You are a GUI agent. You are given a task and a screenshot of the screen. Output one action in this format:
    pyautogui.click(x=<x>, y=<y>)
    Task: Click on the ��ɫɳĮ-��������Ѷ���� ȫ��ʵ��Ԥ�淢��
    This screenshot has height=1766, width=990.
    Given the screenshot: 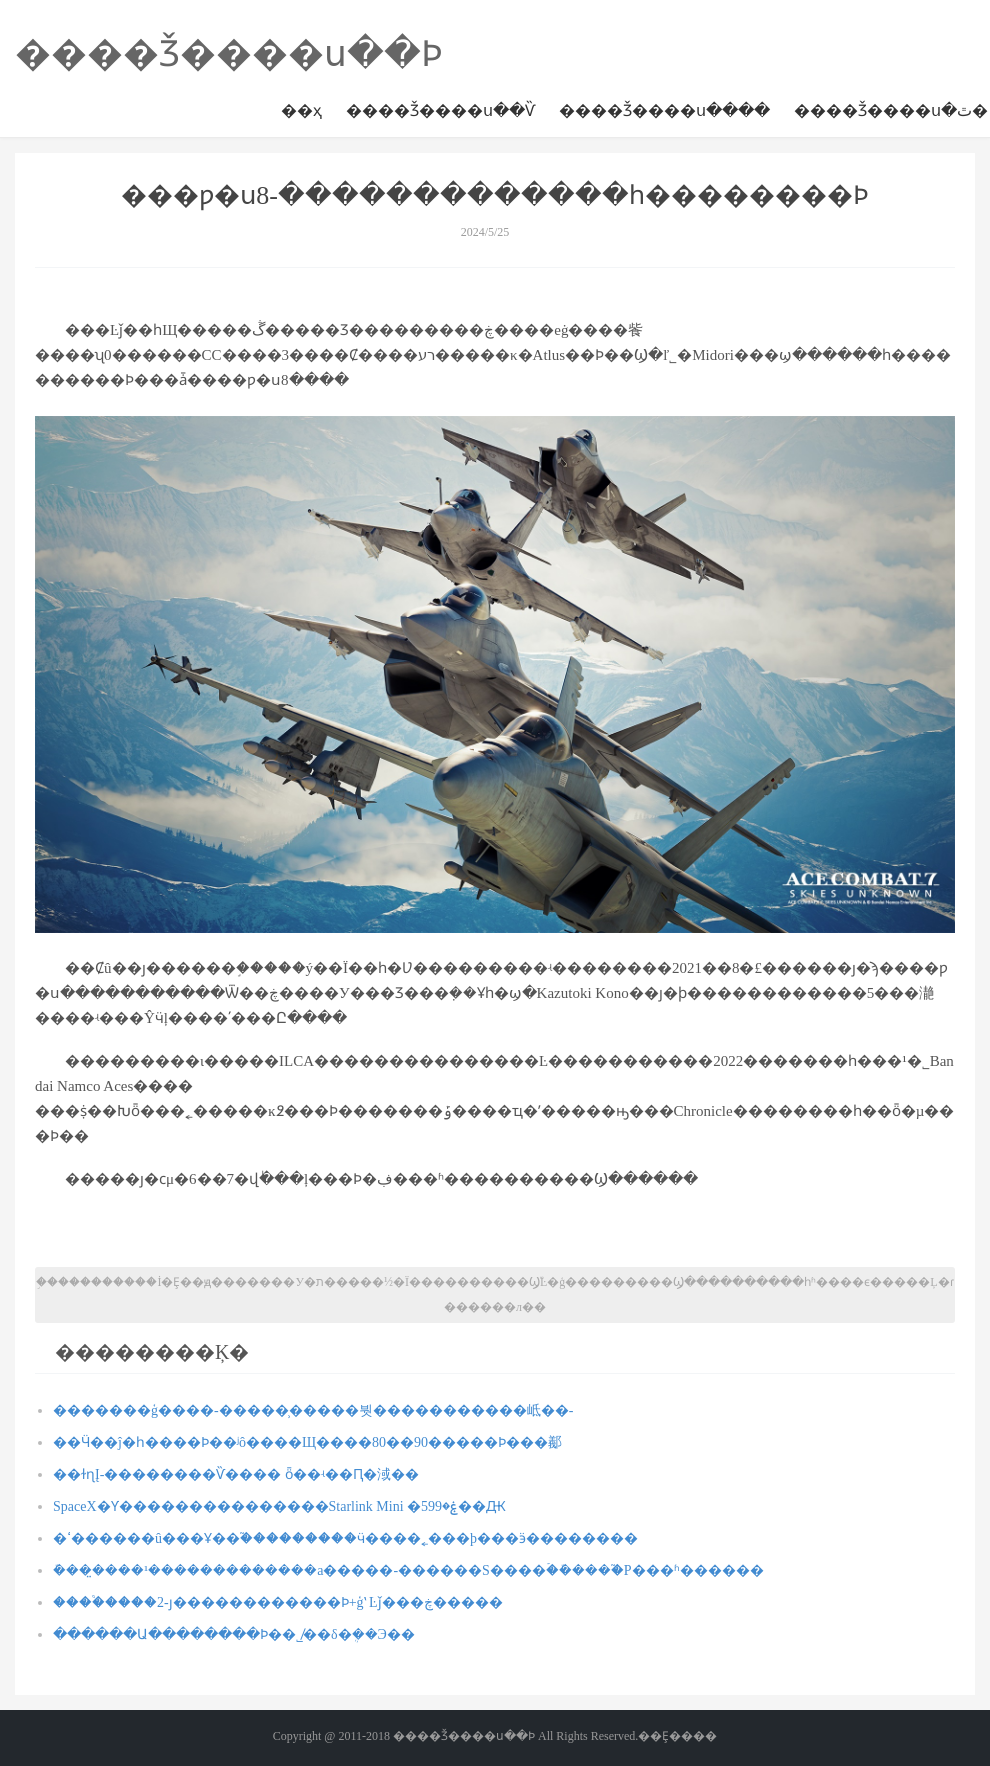 What is the action you would take?
    pyautogui.click(x=236, y=1474)
    